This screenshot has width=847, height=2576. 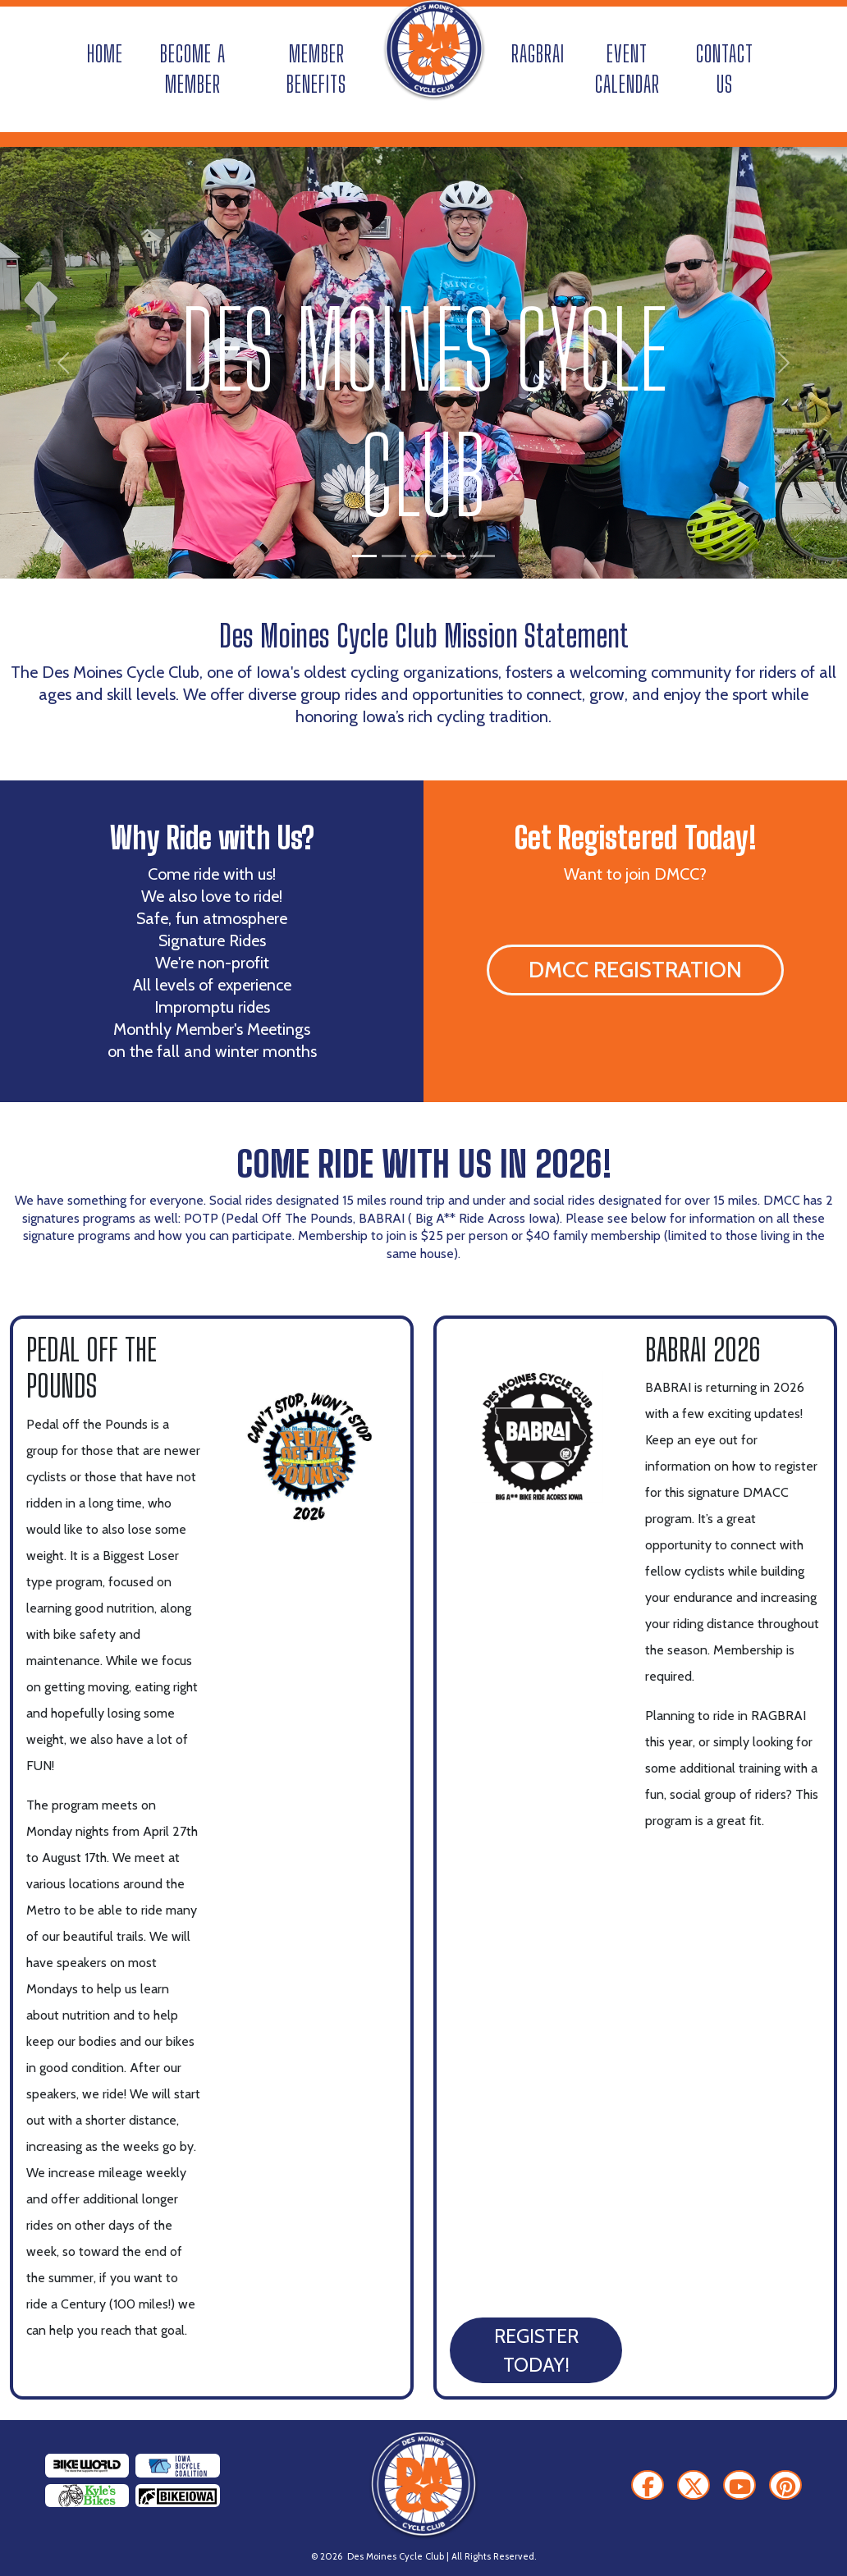 What do you see at coordinates (635, 969) in the screenshot?
I see `DMCC Registration` at bounding box center [635, 969].